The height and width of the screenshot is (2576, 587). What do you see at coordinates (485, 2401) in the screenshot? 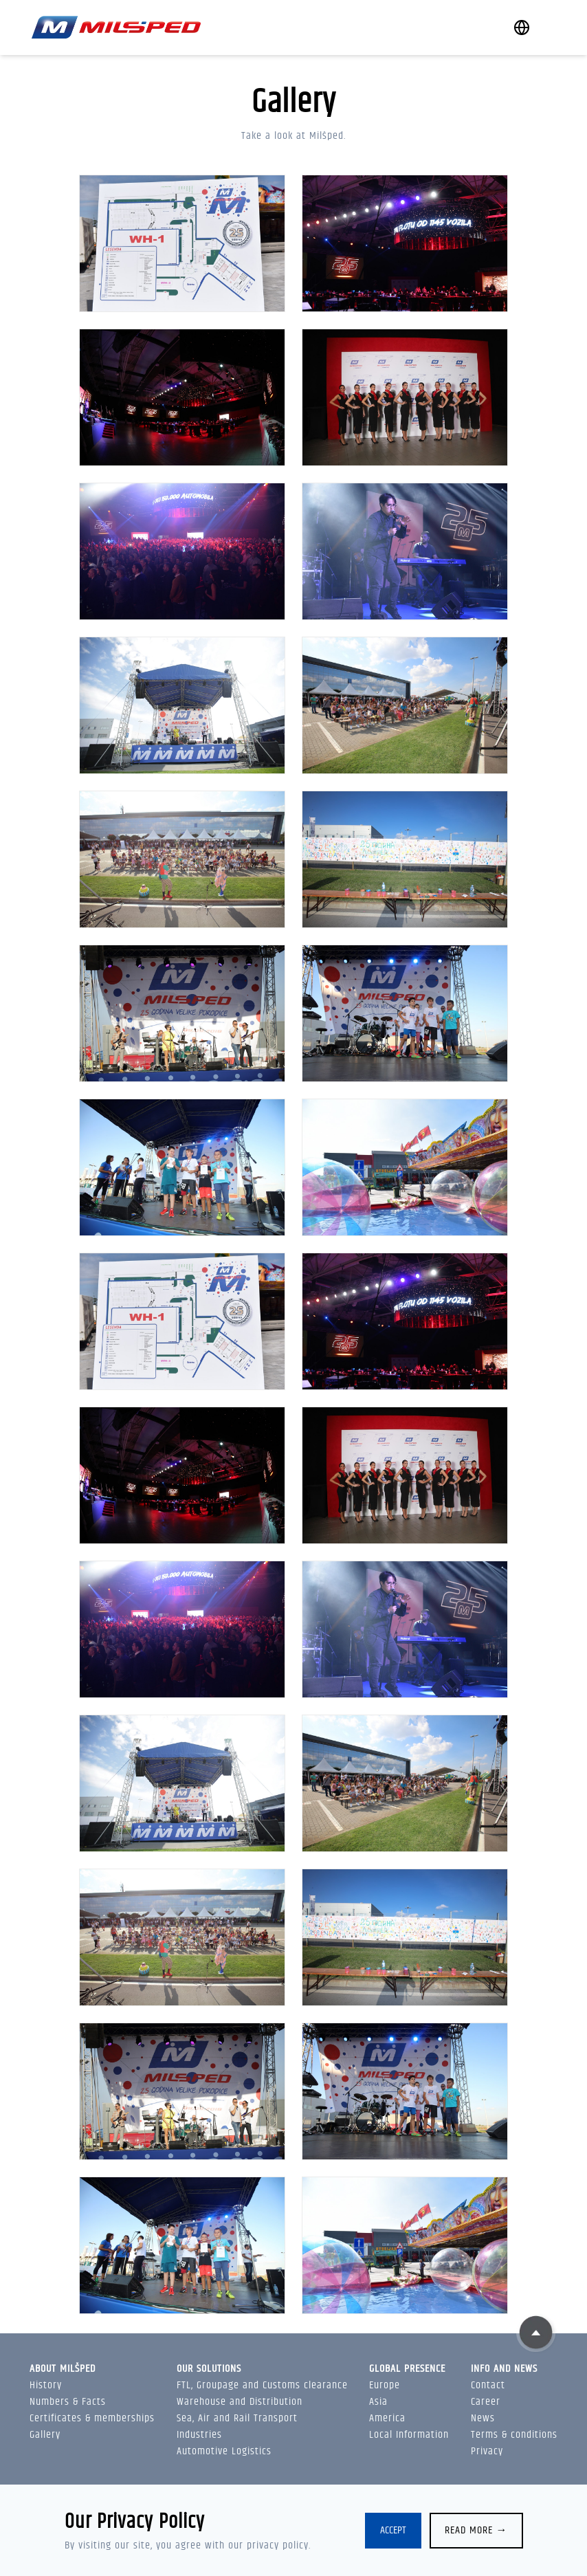
I see `Career` at bounding box center [485, 2401].